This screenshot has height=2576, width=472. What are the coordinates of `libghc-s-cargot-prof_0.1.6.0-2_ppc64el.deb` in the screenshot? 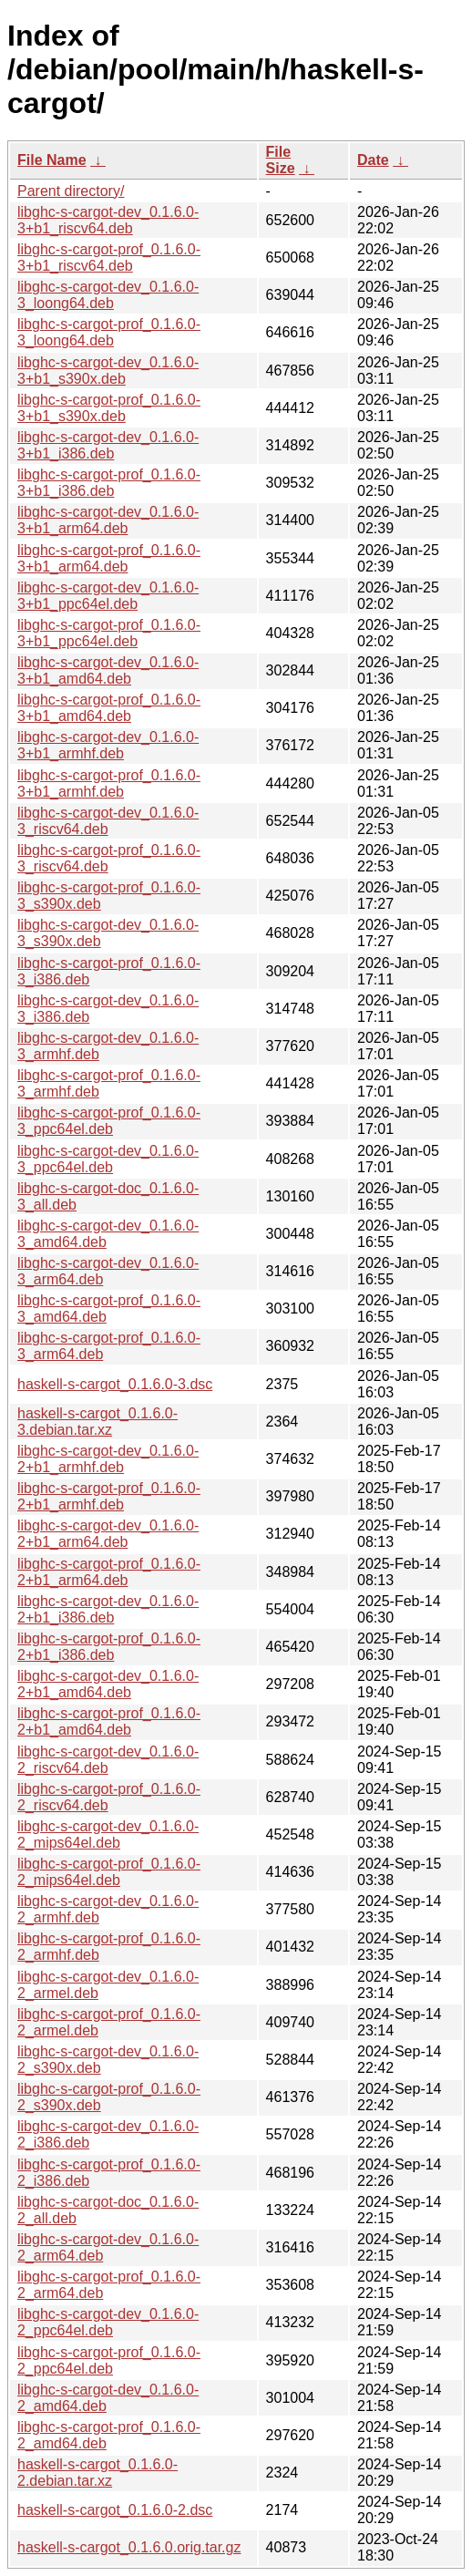 It's located at (108, 2360).